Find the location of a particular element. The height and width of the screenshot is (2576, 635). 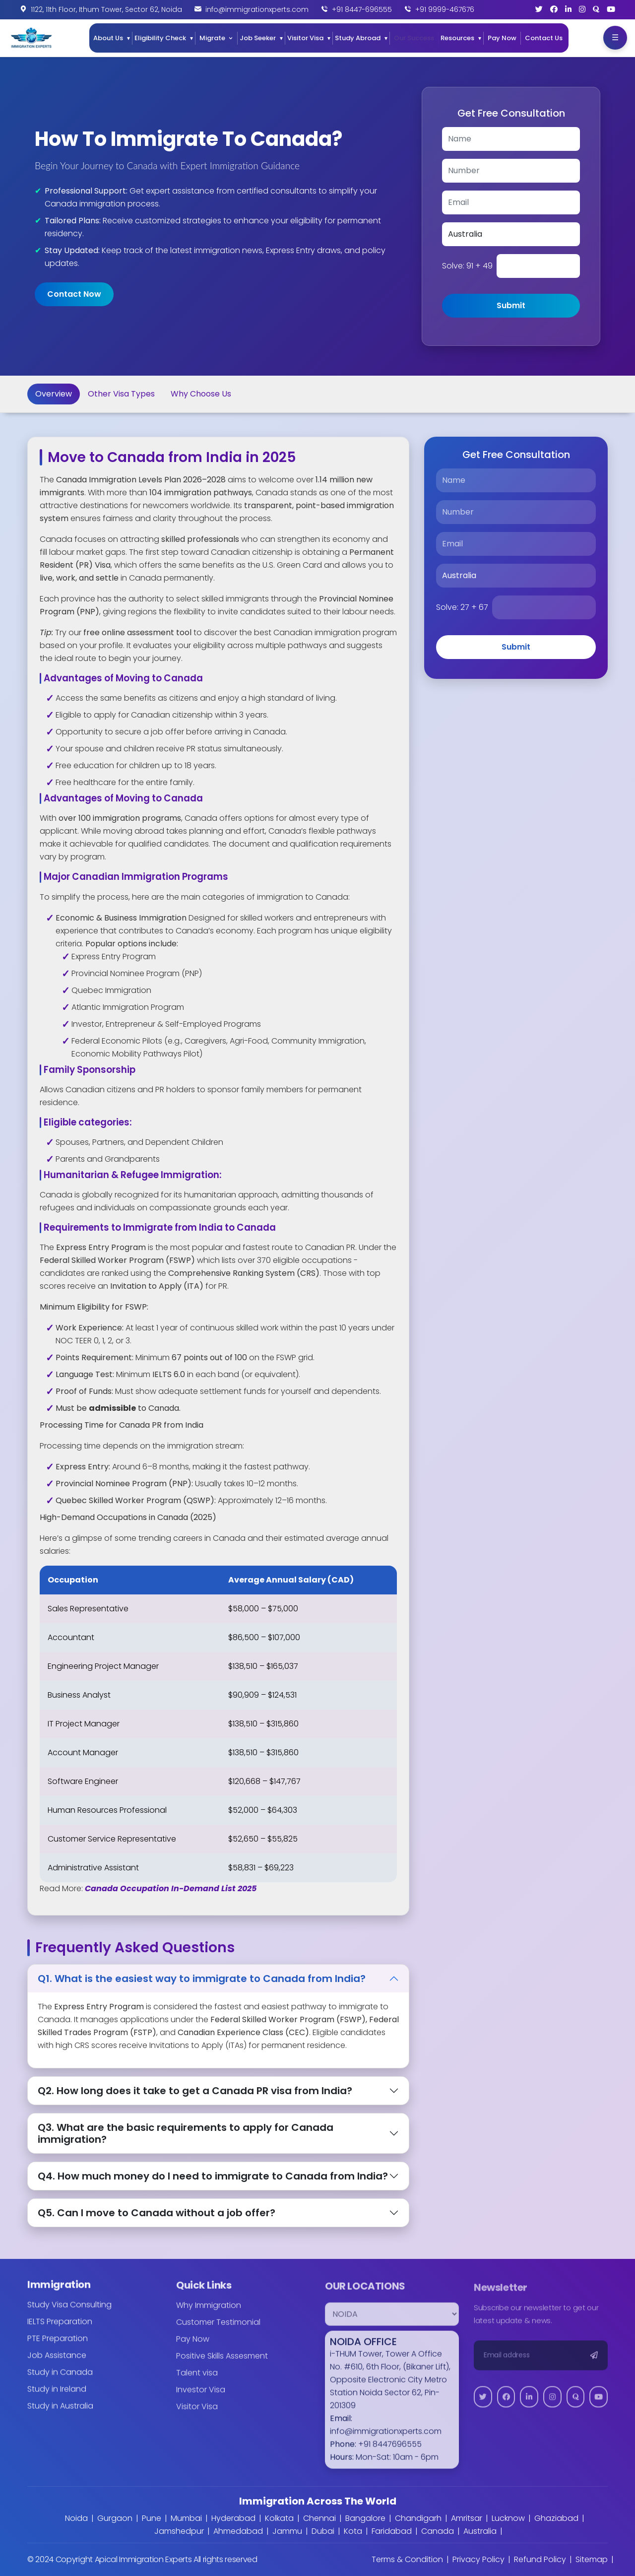

+91 8447-696555 is located at coordinates (362, 9).